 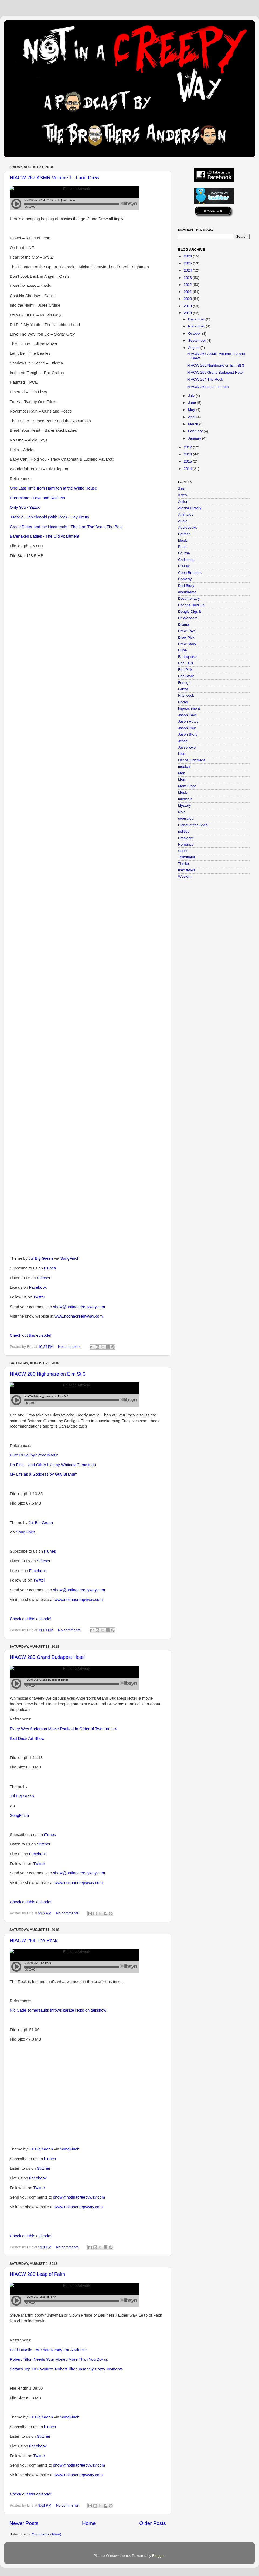 What do you see at coordinates (188, 292) in the screenshot?
I see `2021` at bounding box center [188, 292].